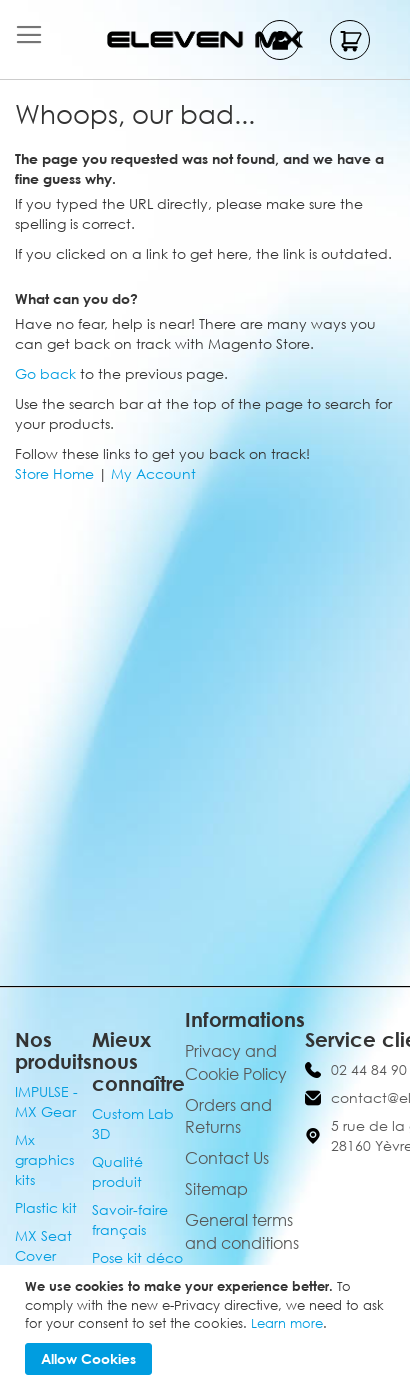 The height and width of the screenshot is (1387, 410). Describe the element at coordinates (45, 373) in the screenshot. I see `Go back` at that location.